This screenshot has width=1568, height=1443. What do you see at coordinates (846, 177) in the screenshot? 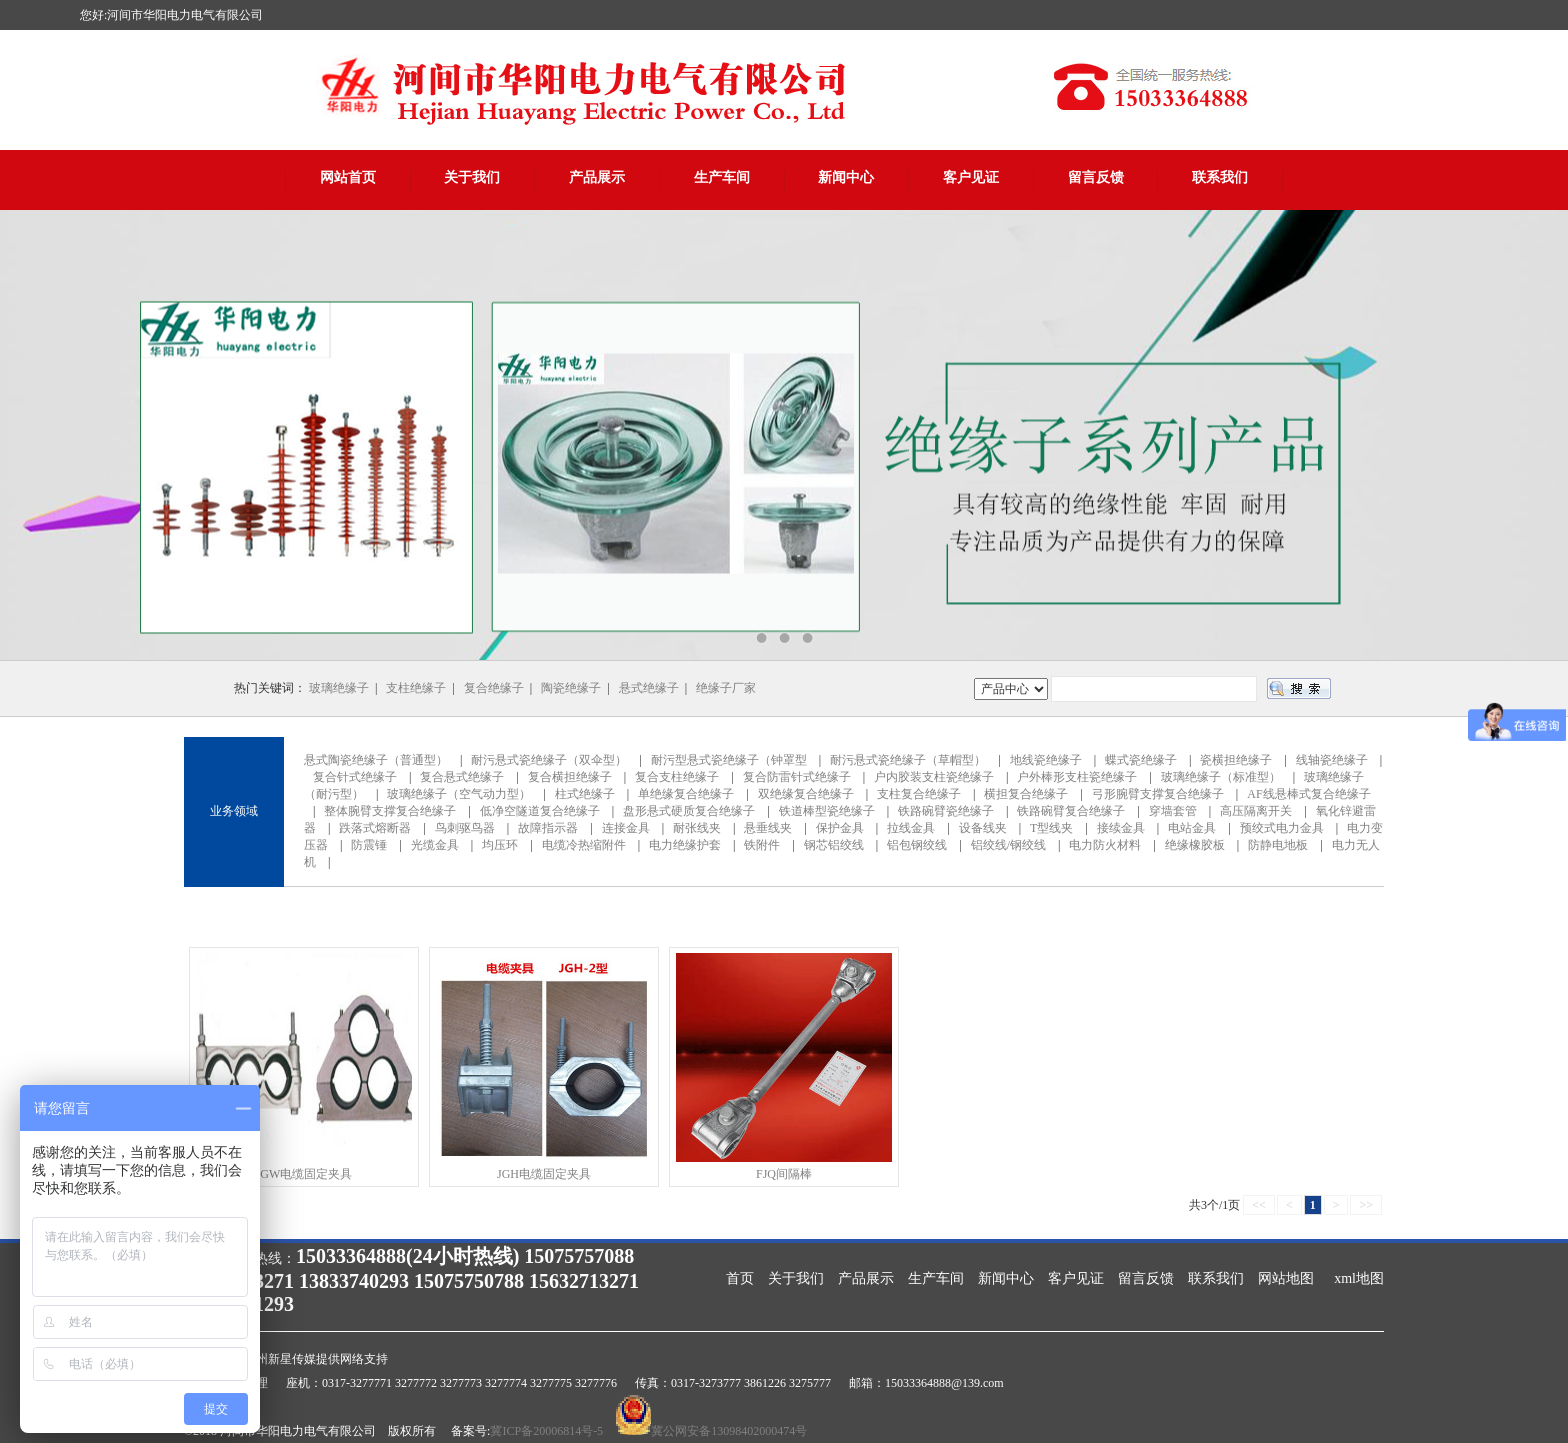
I see `新闻中心` at bounding box center [846, 177].